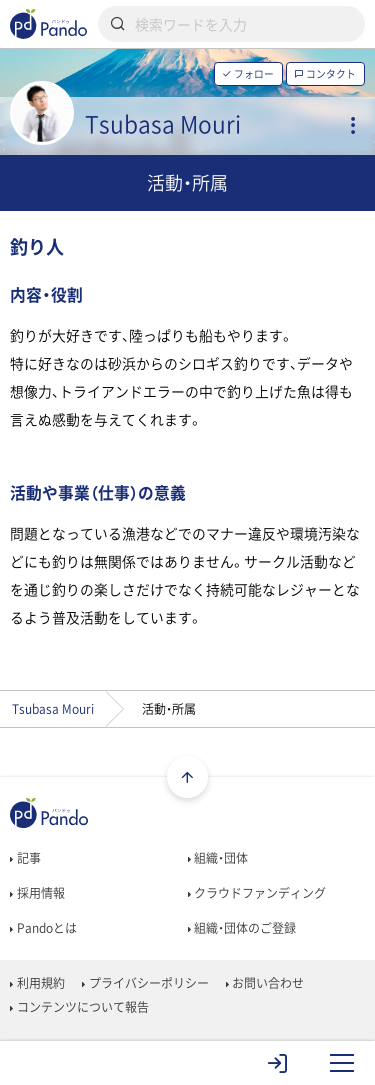 Image resolution: width=375 pixels, height=1085 pixels. What do you see at coordinates (257, 893) in the screenshot?
I see `クラウドファンディング` at bounding box center [257, 893].